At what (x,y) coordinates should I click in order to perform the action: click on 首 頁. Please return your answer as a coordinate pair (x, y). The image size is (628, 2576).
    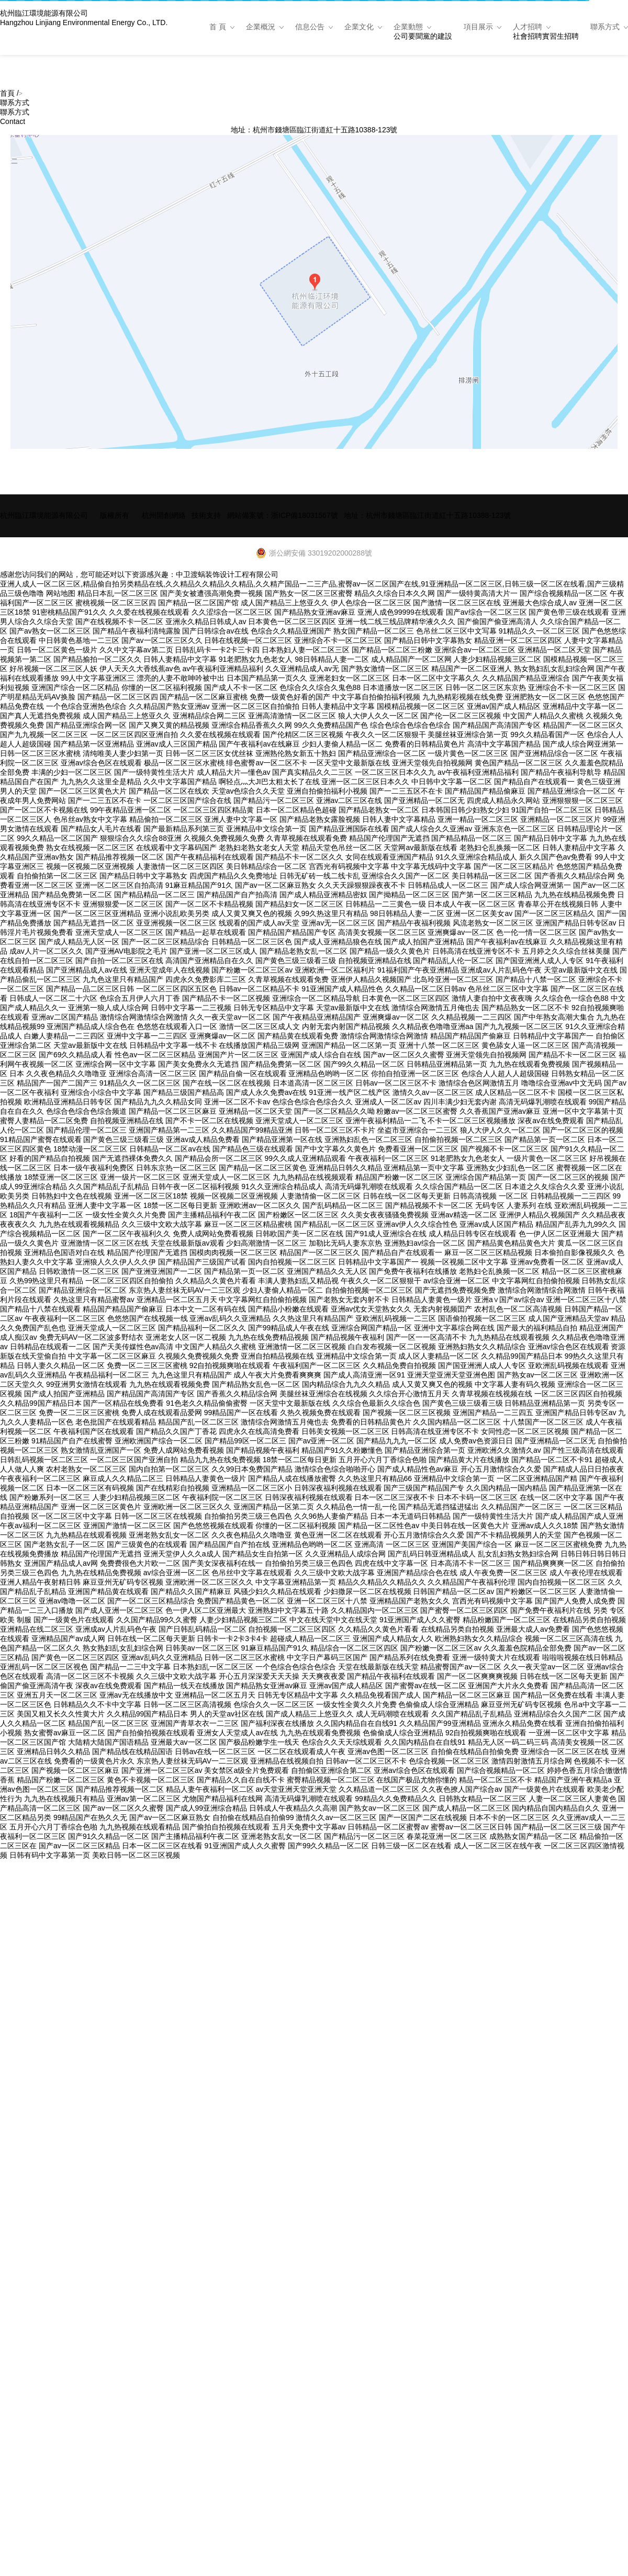
    Looking at the image, I should click on (217, 26).